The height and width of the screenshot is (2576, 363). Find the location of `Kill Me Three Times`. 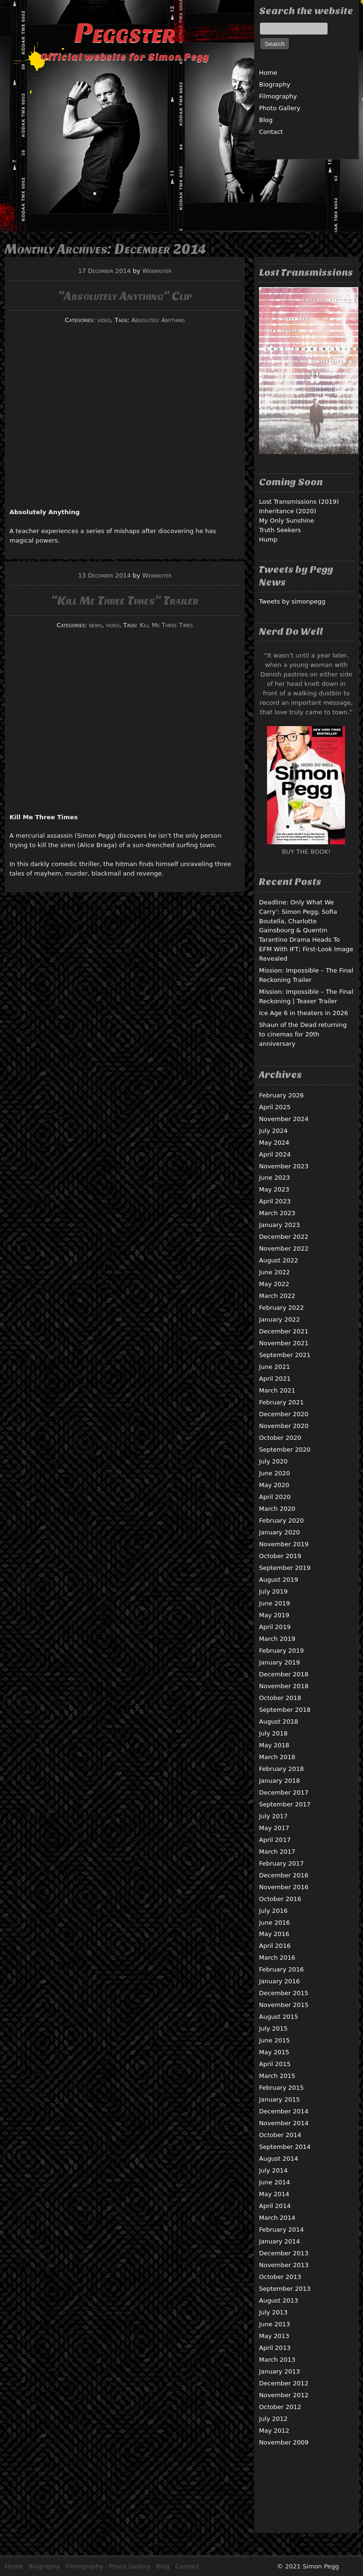

Kill Me Three Times is located at coordinates (166, 625).